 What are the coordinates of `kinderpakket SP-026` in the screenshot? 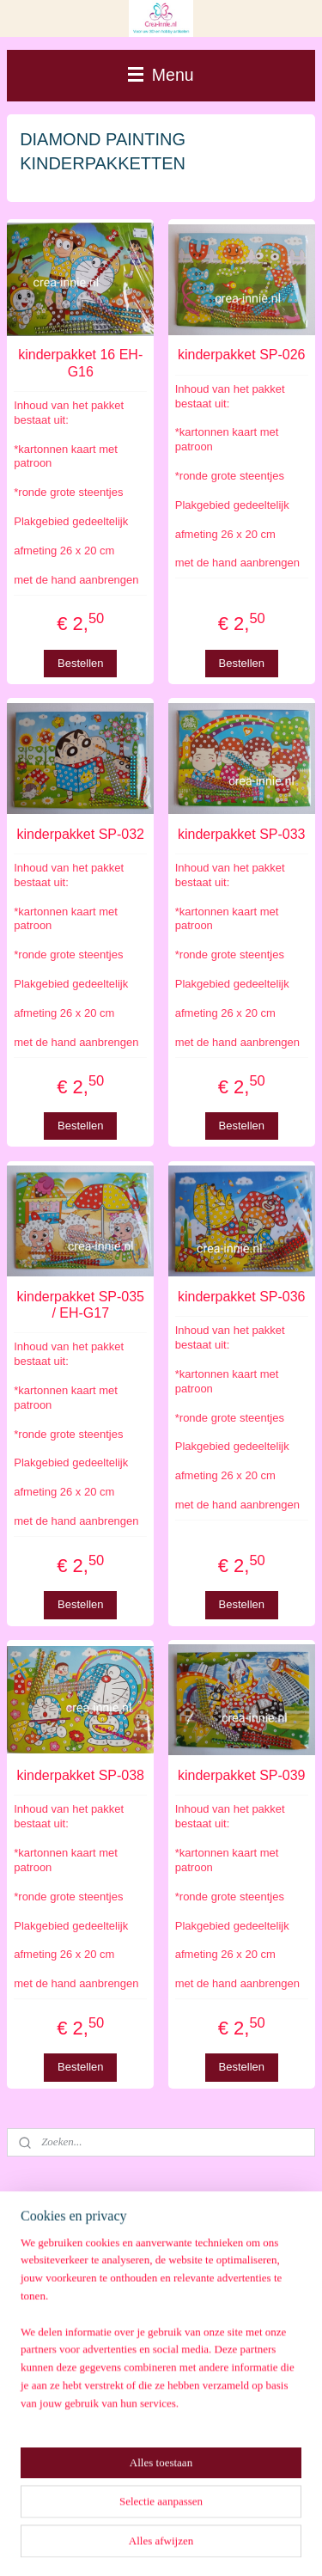 It's located at (242, 354).